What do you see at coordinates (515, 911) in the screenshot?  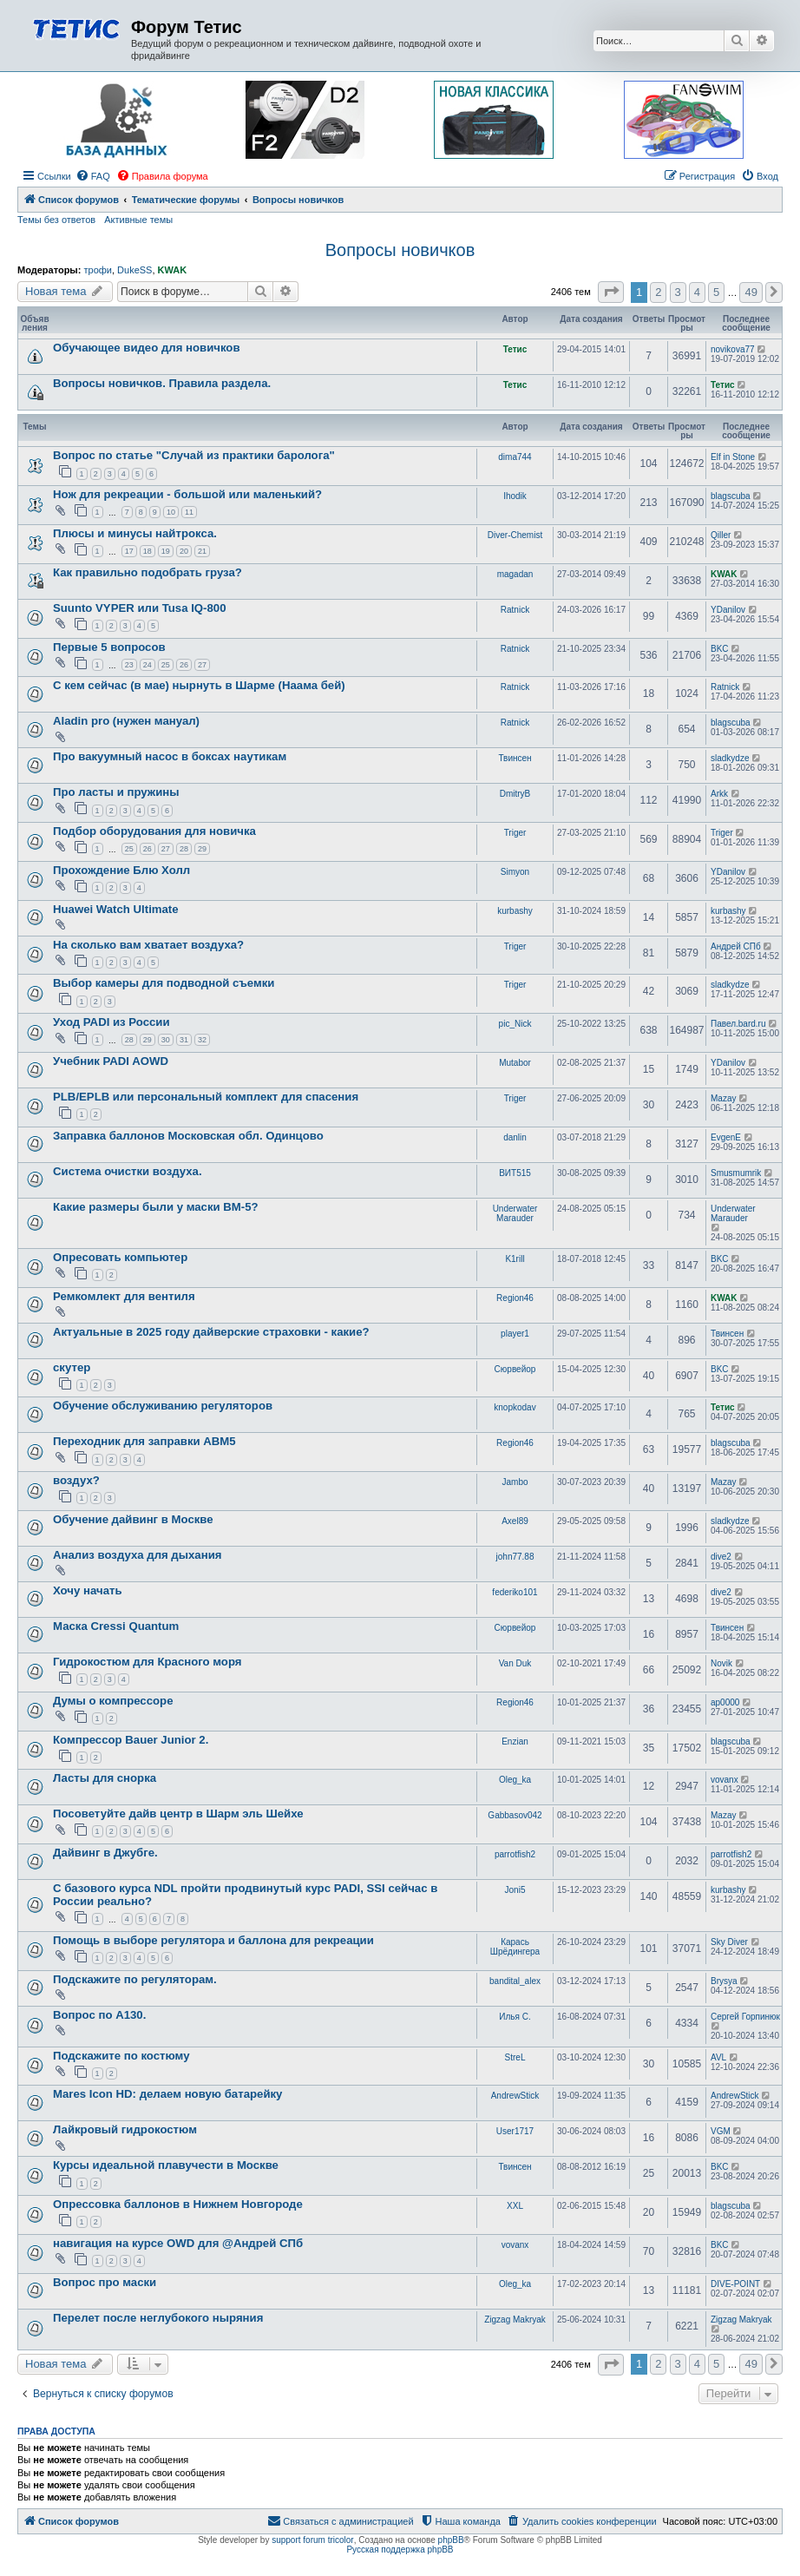 I see `kurbashy` at bounding box center [515, 911].